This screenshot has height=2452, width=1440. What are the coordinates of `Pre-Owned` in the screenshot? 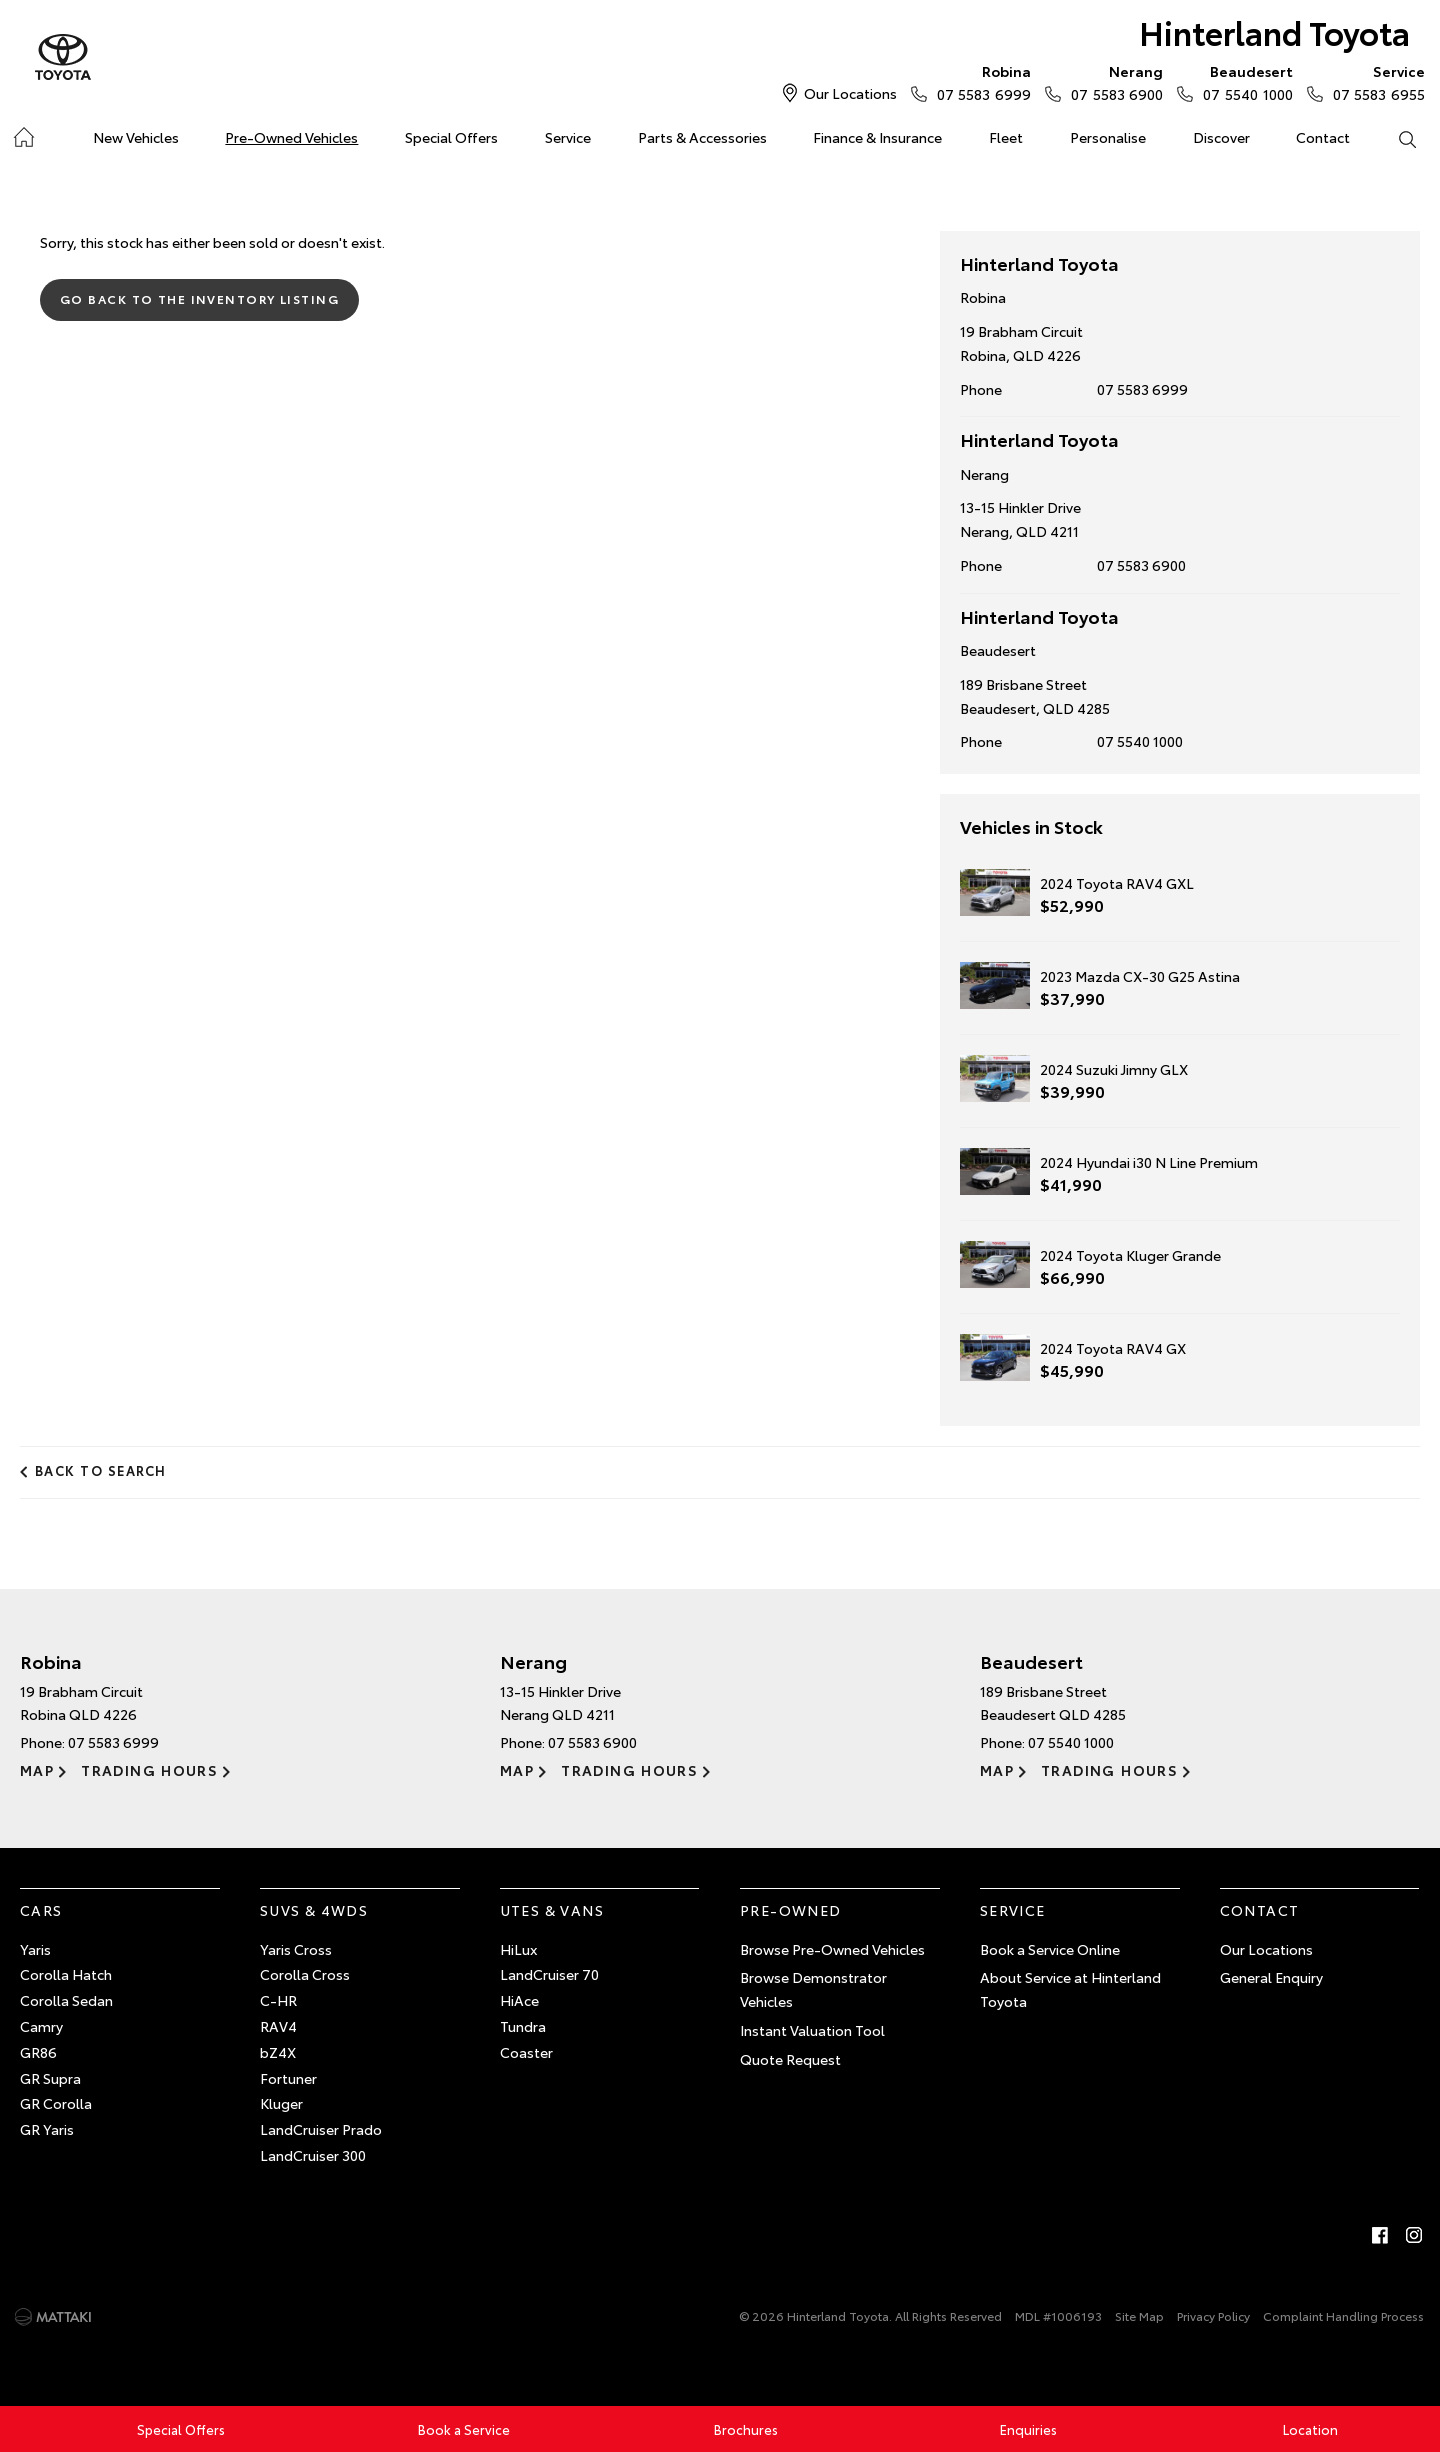 It's located at (791, 1910).